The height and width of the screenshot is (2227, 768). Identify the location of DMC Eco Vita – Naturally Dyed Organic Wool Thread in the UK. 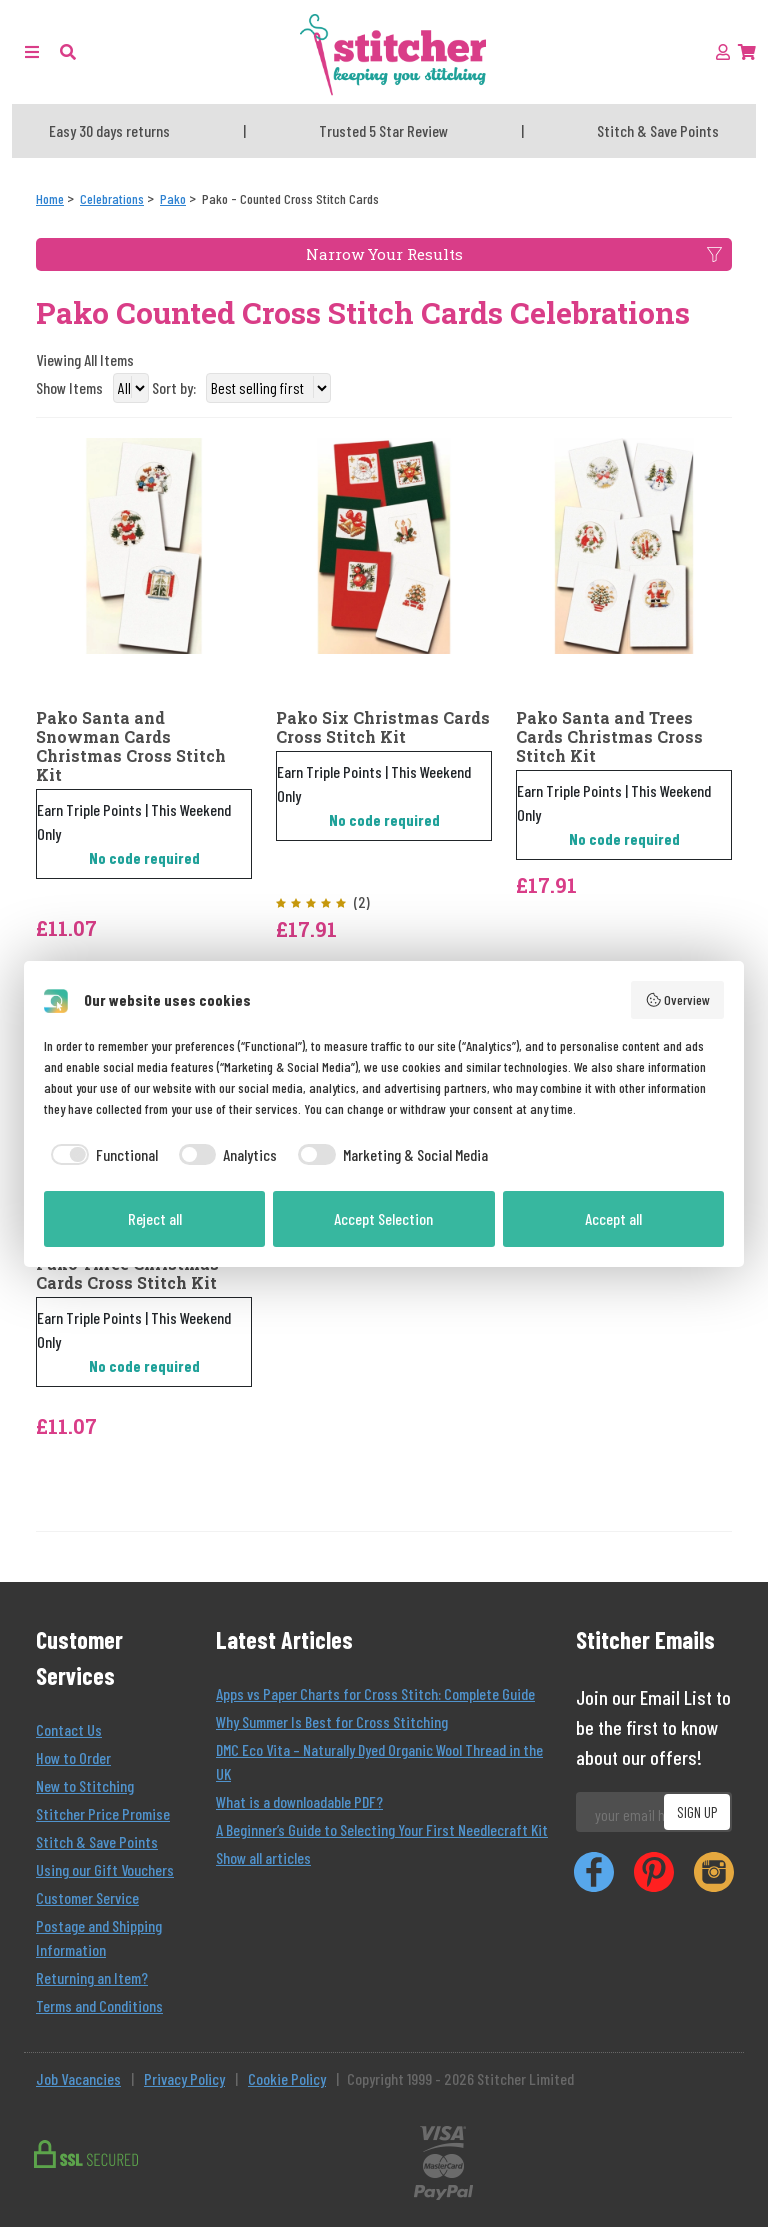
(379, 1761).